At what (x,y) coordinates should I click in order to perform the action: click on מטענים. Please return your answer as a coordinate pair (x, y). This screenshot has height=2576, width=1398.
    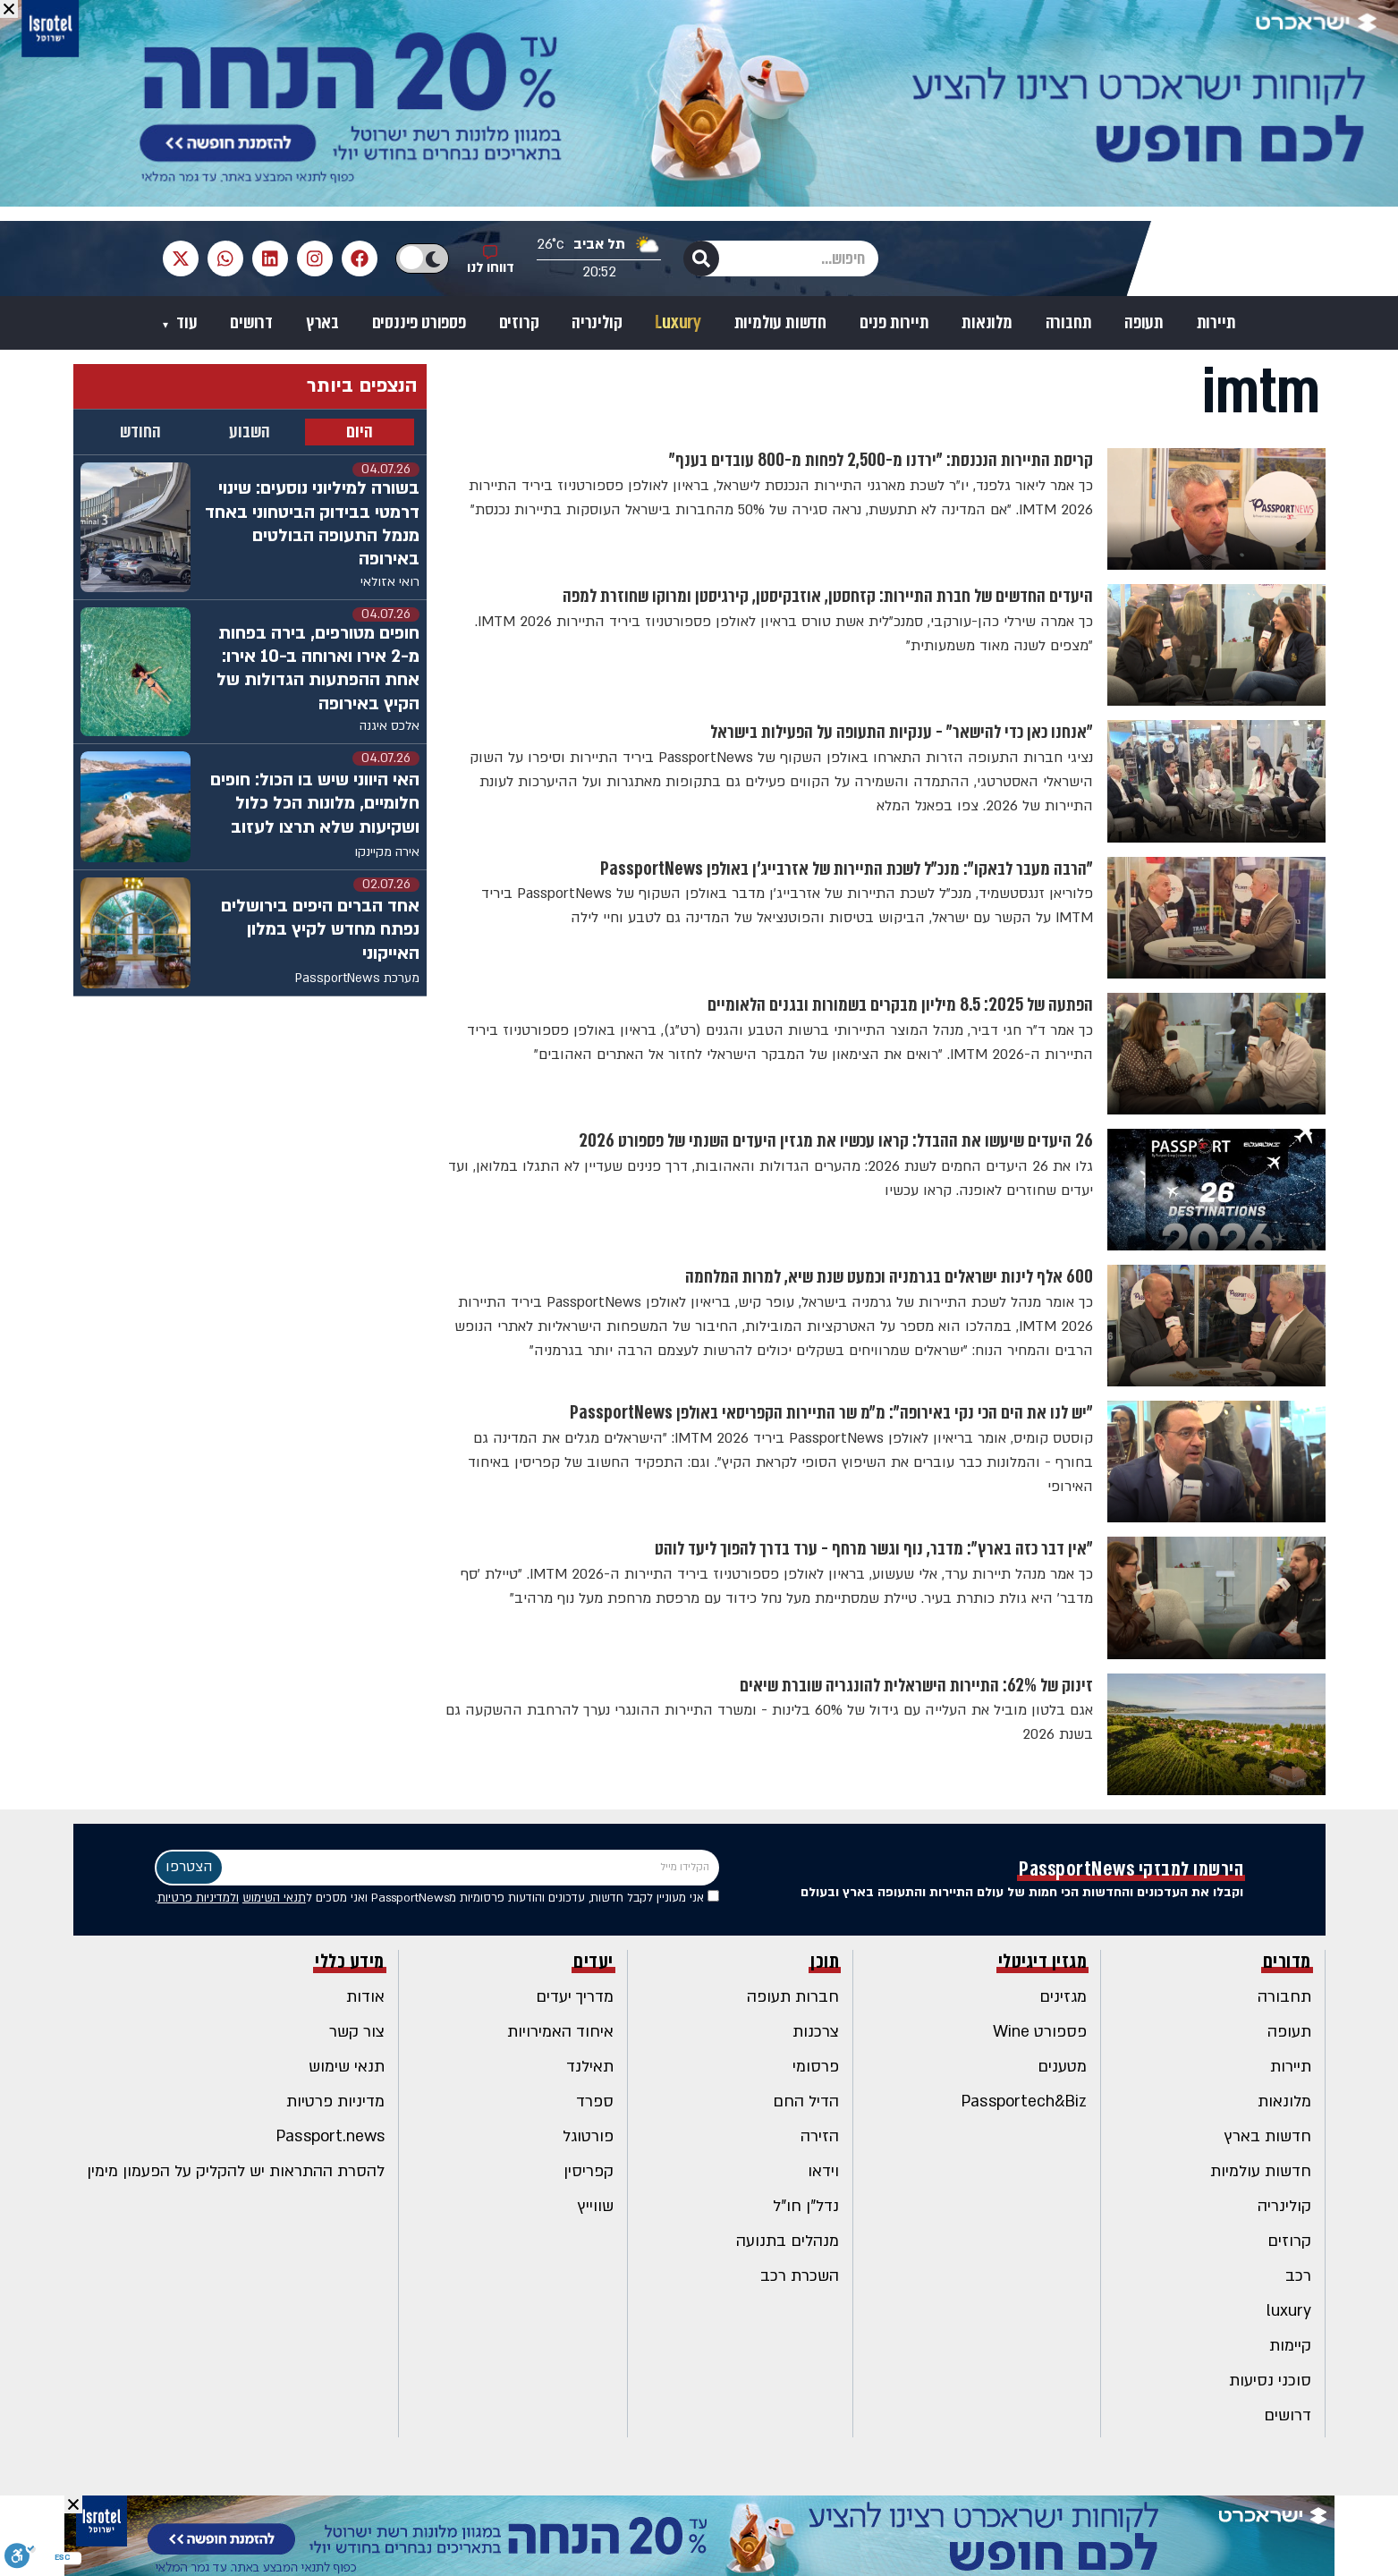
    Looking at the image, I should click on (1062, 2066).